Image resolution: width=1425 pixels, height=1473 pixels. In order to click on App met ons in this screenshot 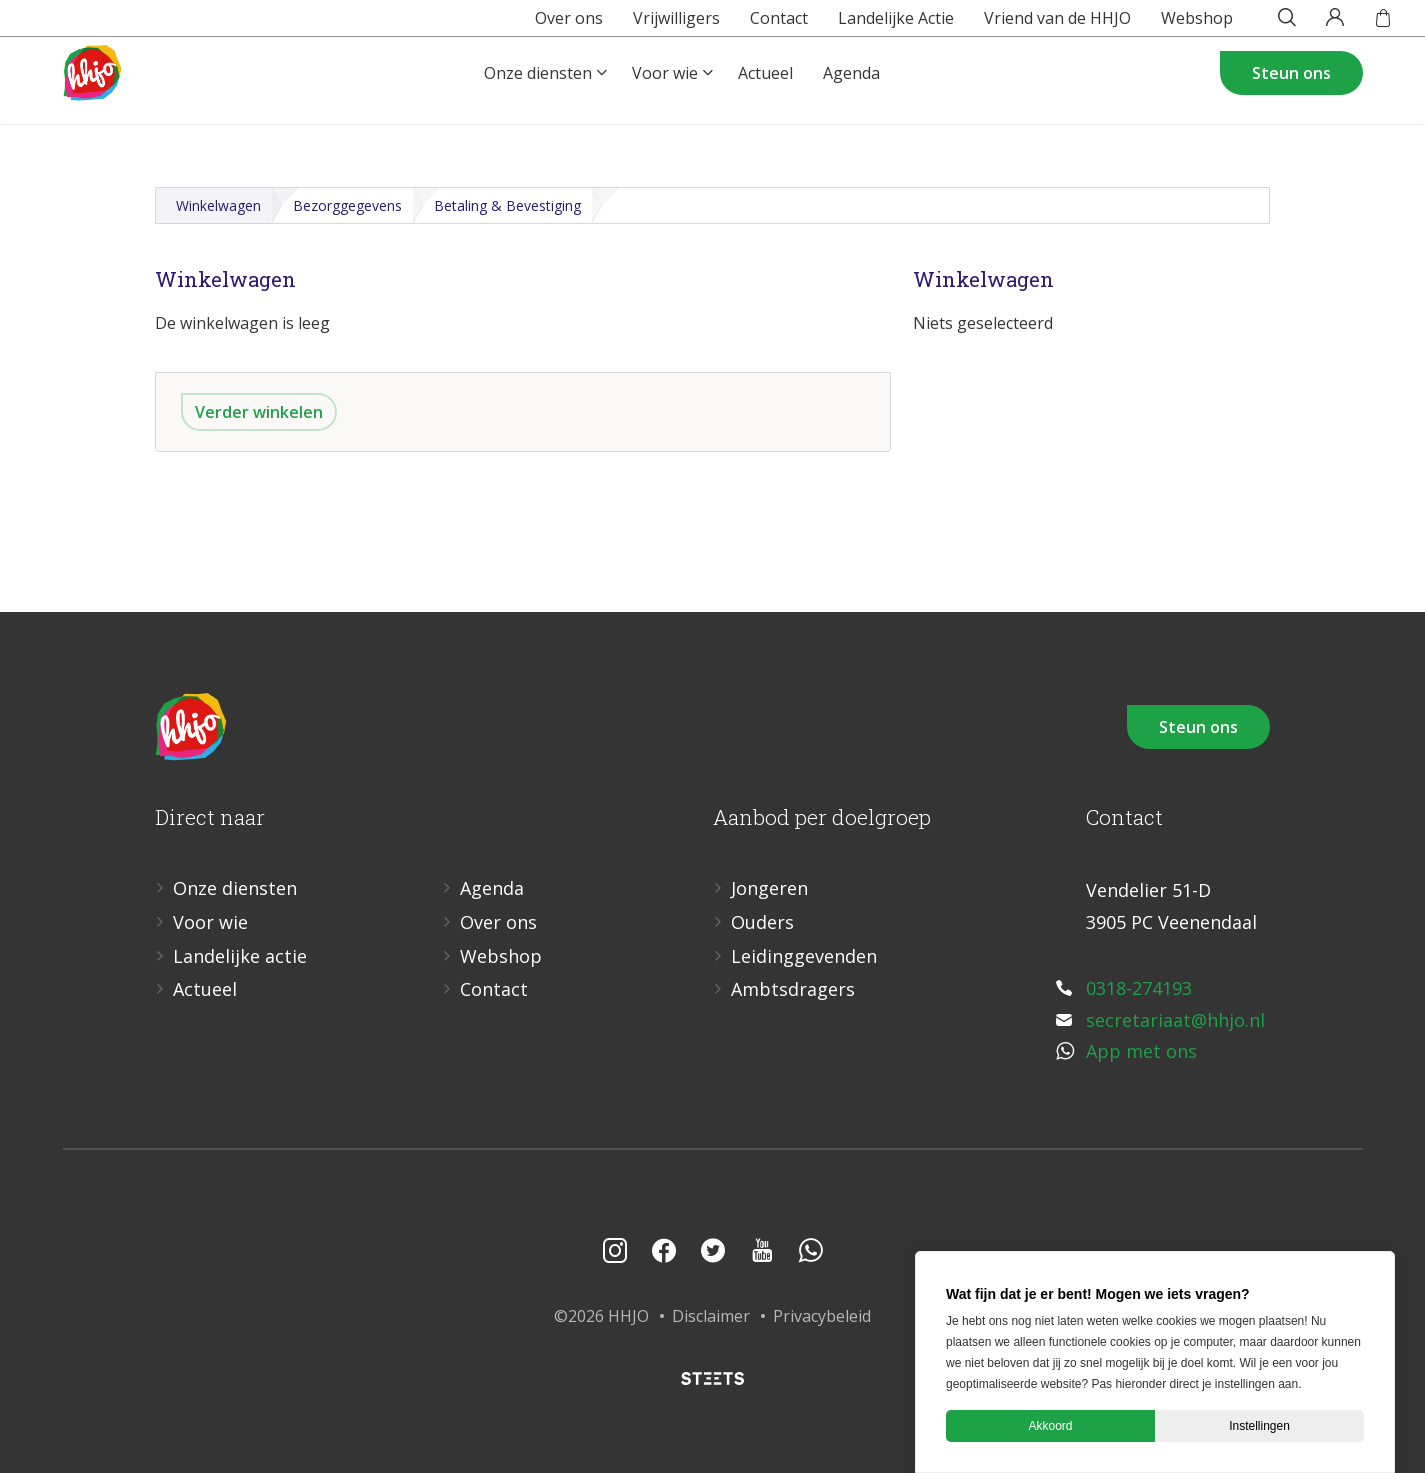, I will do `click(1141, 1051)`.